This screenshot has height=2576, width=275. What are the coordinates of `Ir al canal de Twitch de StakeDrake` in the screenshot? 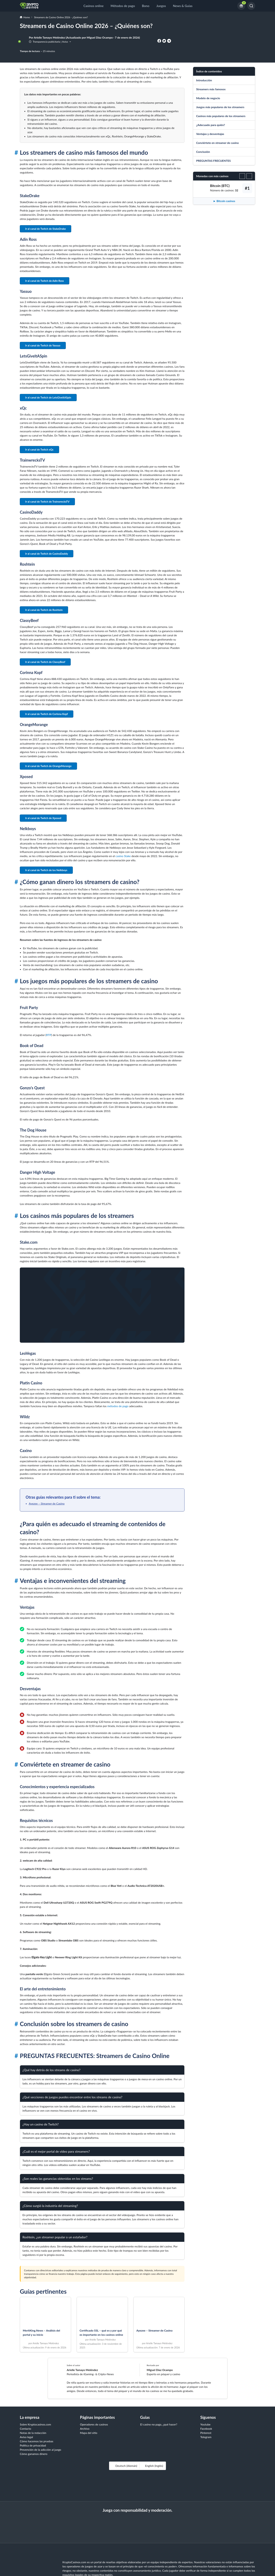 It's located at (45, 228).